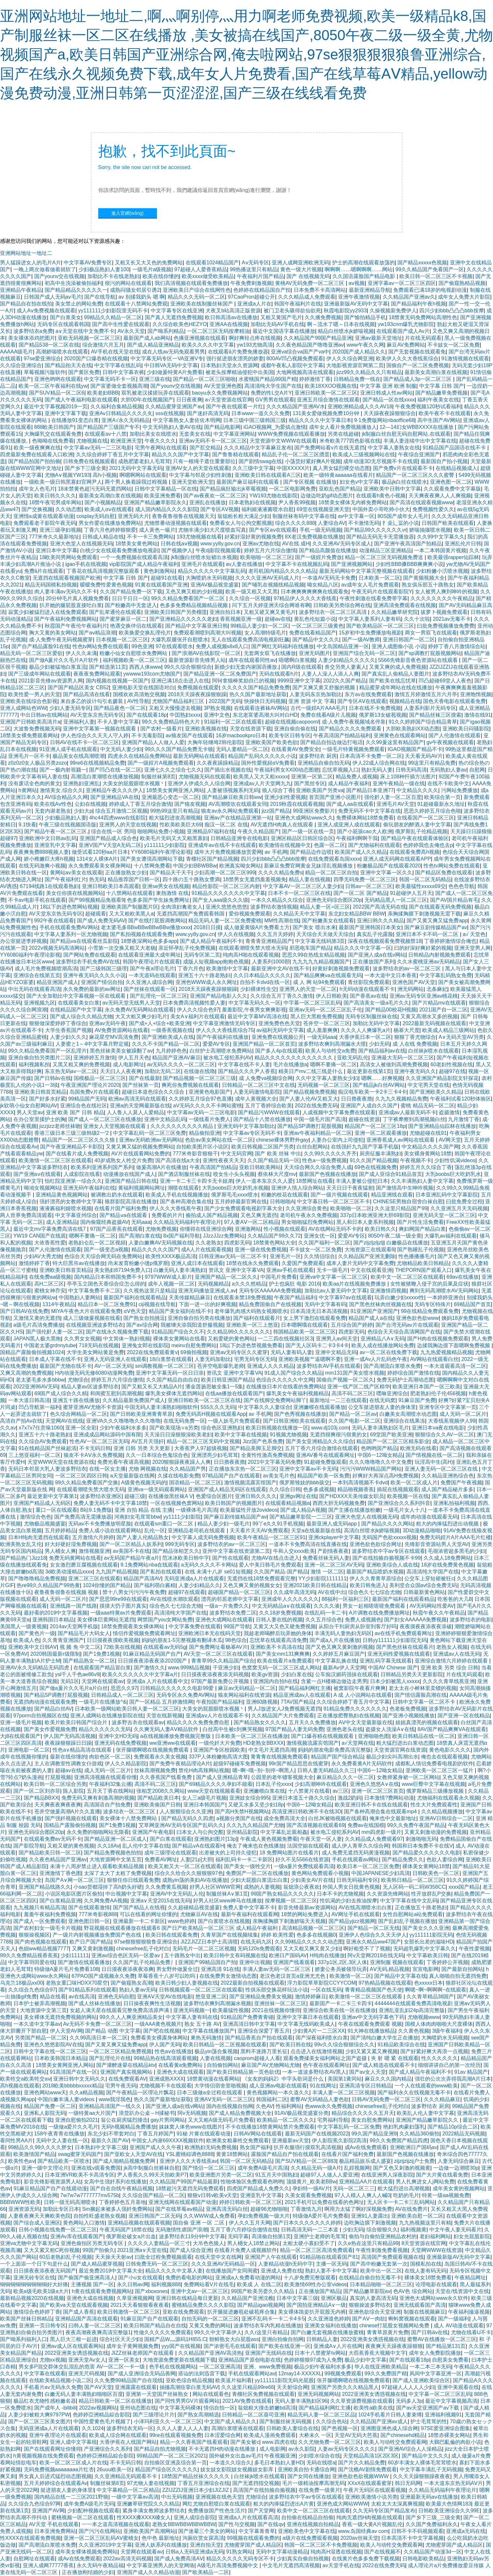  What do you see at coordinates (307, 2017) in the screenshot?
I see `亚洲中文字幕日本在线观看` at bounding box center [307, 2017].